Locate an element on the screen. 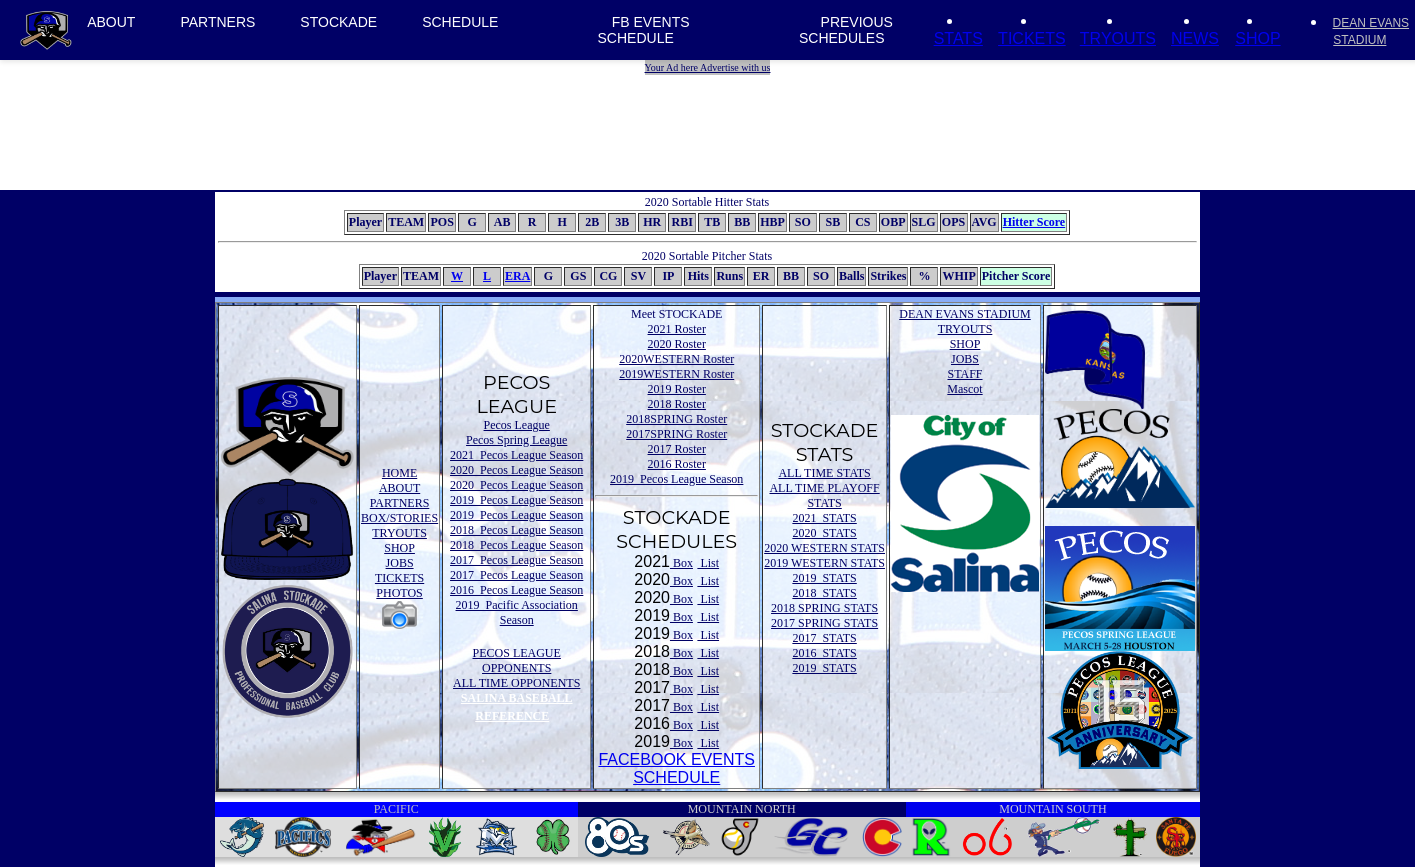 The height and width of the screenshot is (867, 1415). 2019 Pecos League Season is located at coordinates (516, 500).